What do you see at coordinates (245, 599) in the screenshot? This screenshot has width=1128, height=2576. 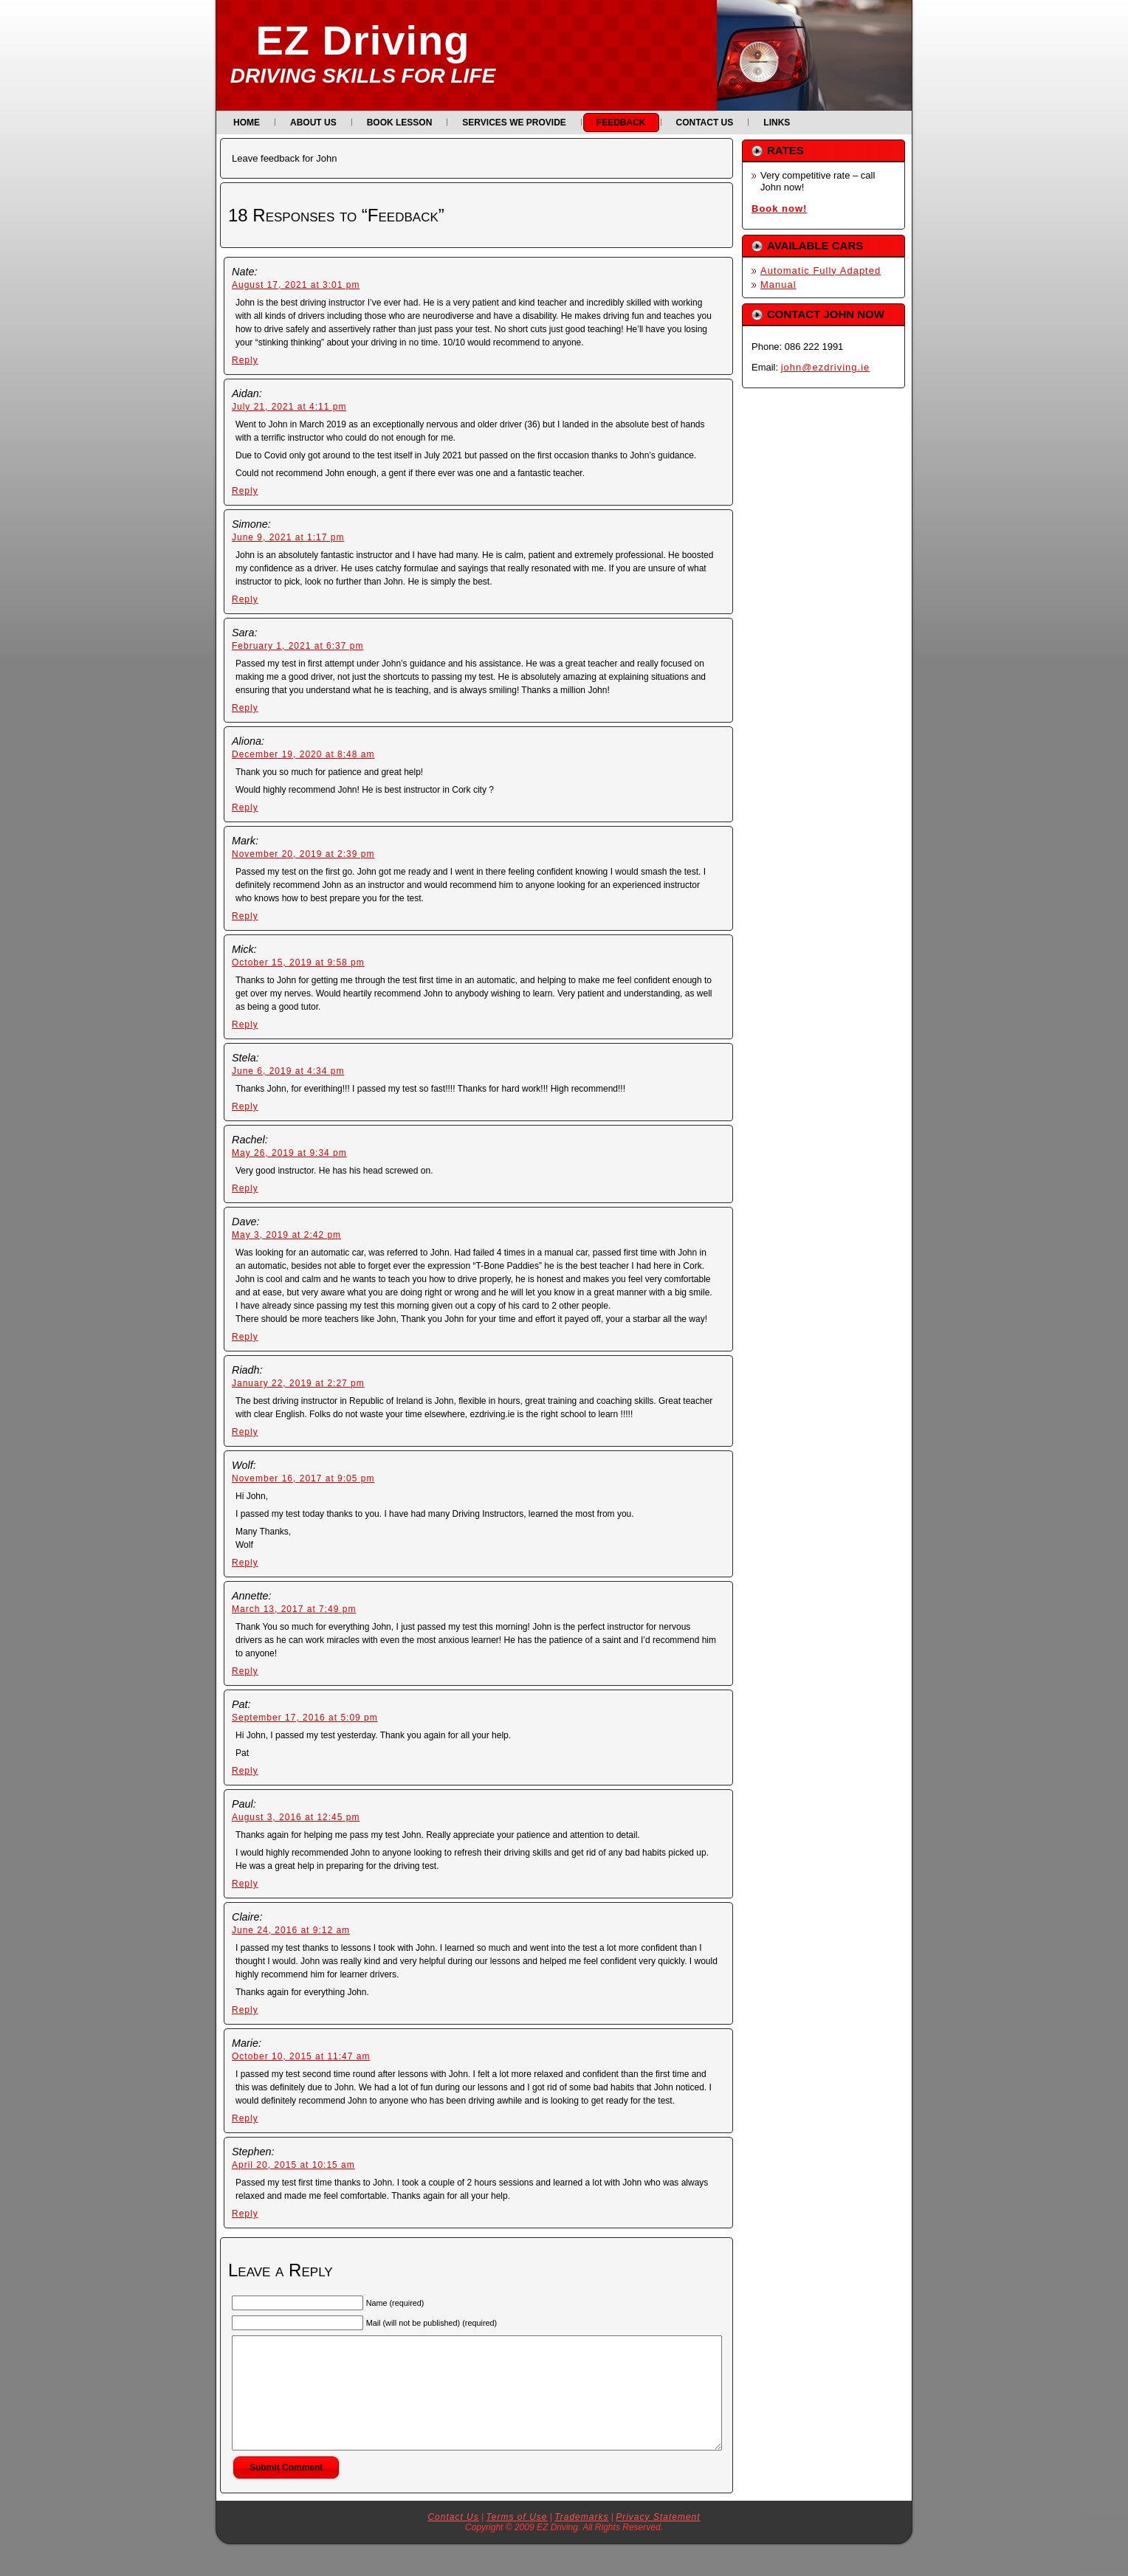 I see `Reply [Reply to Simone]` at bounding box center [245, 599].